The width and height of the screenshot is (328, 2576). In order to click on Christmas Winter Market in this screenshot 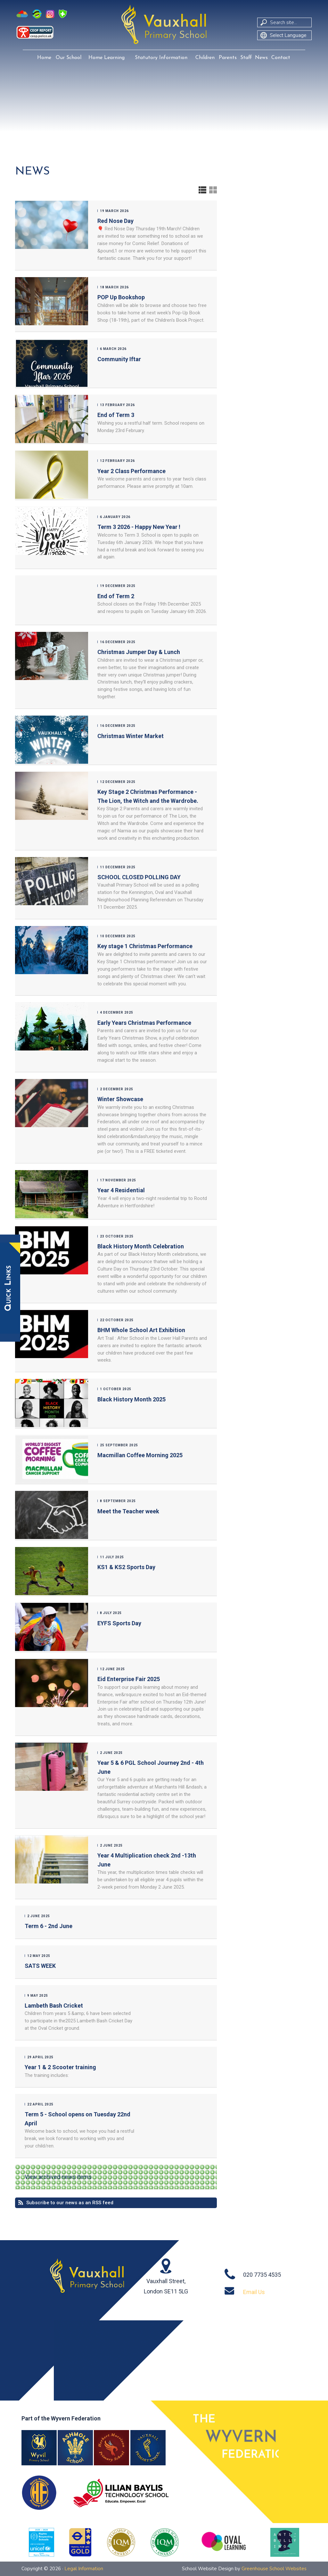, I will do `click(130, 736)`.